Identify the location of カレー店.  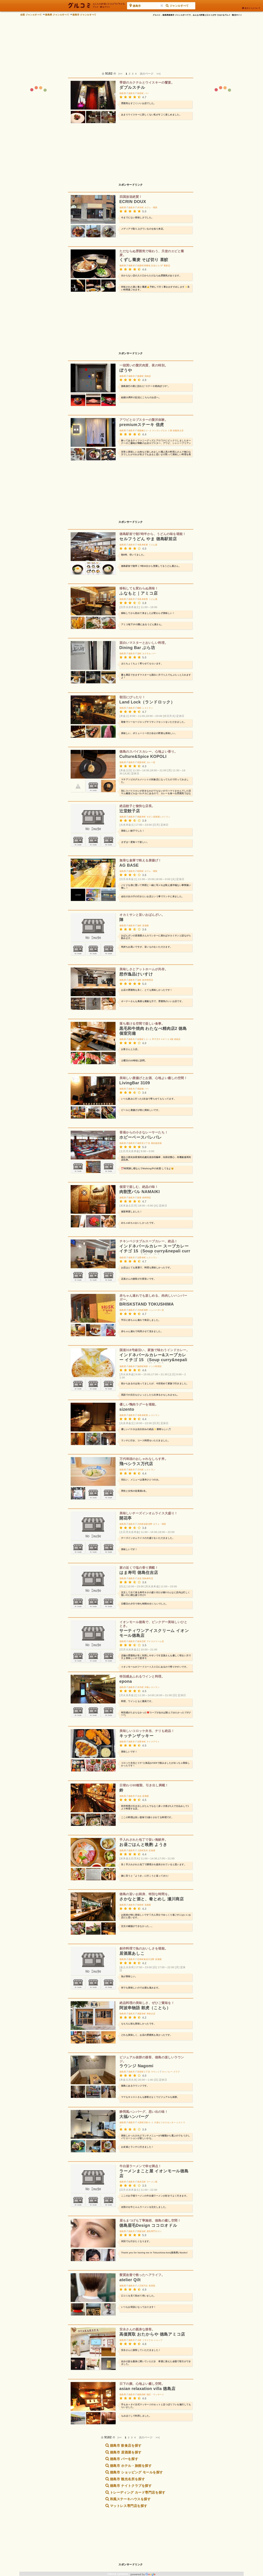
(151, 762).